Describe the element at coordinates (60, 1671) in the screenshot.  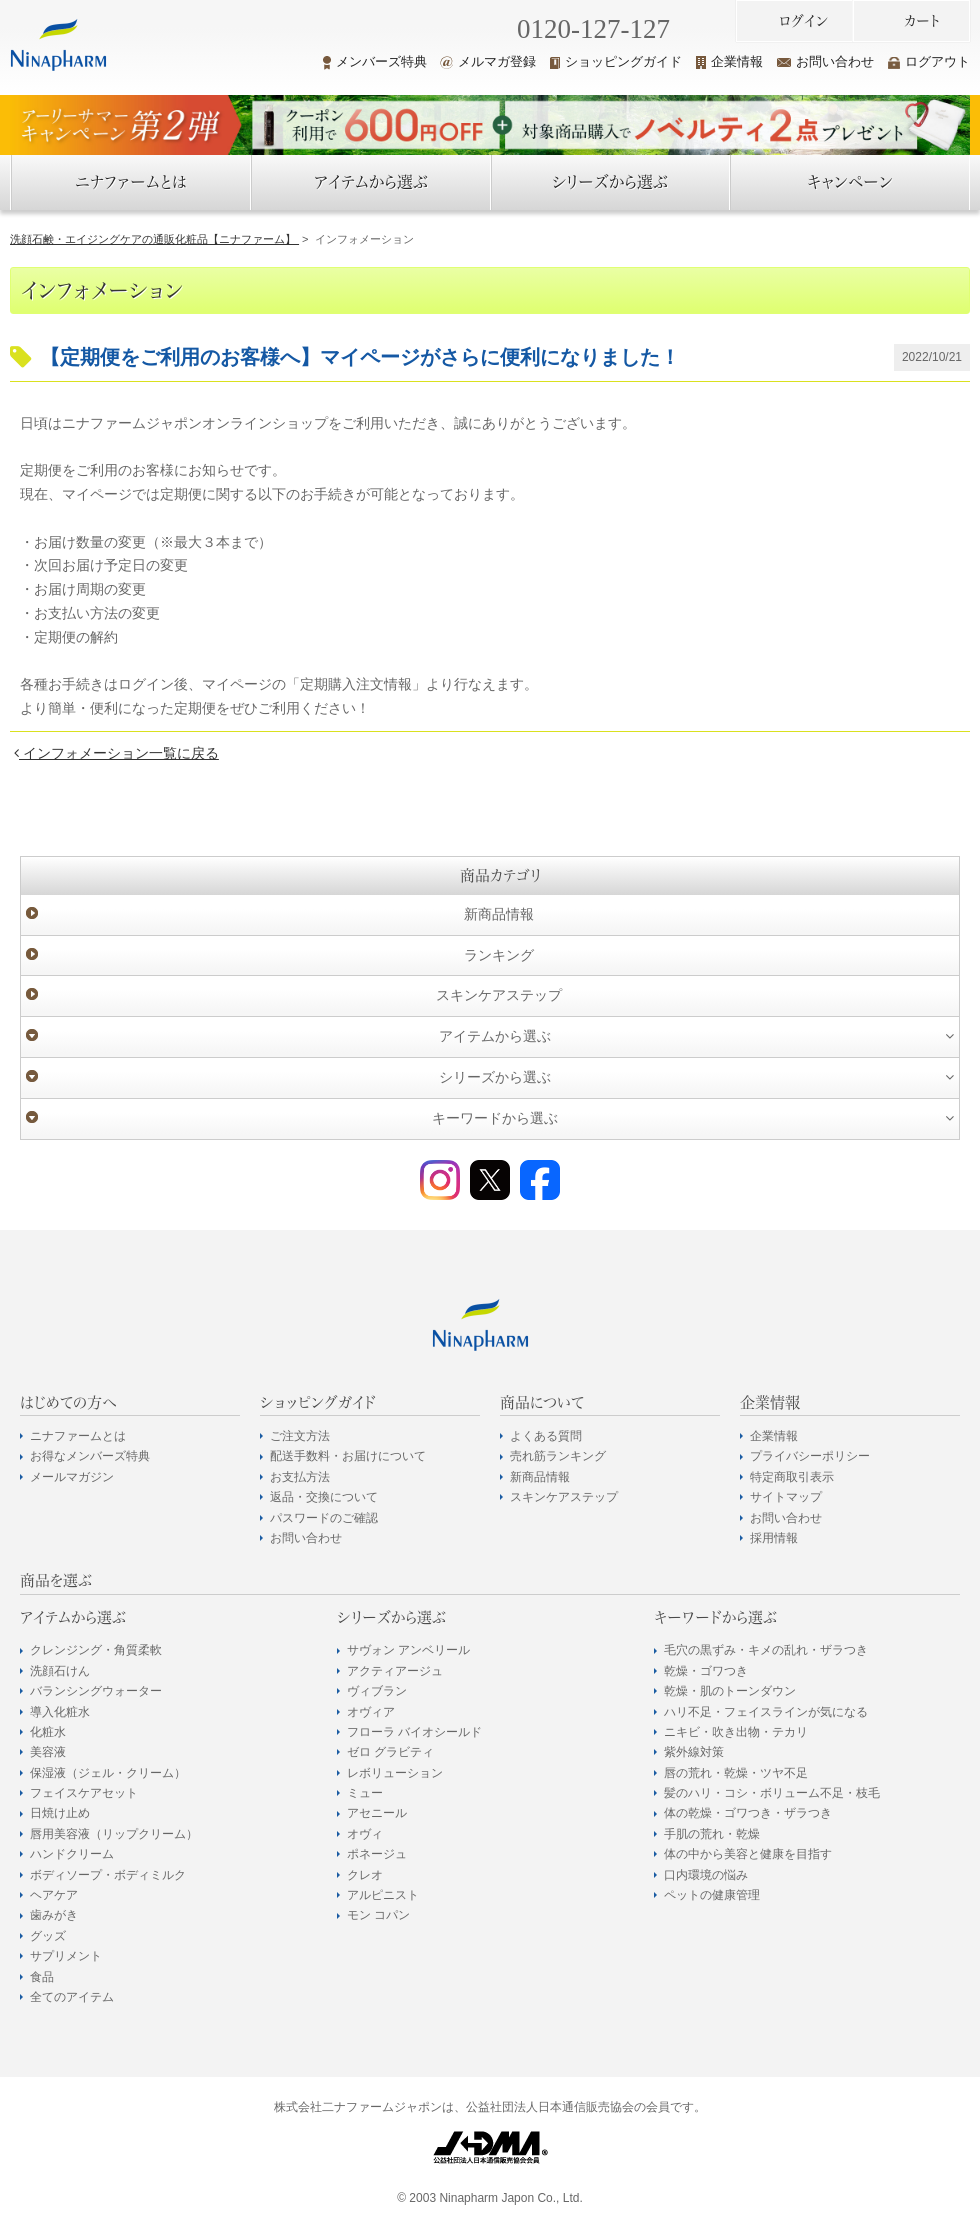
I see `洗顔石けん` at that location.